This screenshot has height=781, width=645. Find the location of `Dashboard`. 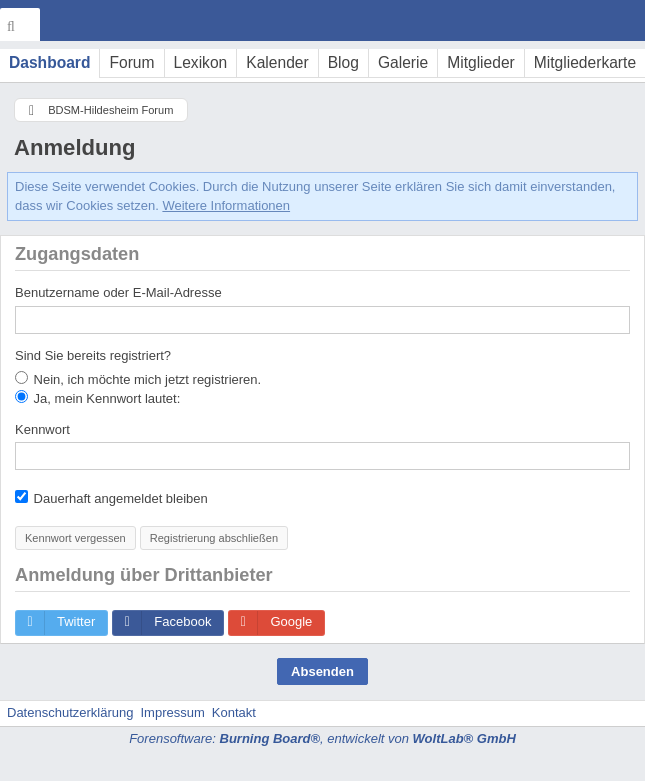

Dashboard is located at coordinates (49, 62).